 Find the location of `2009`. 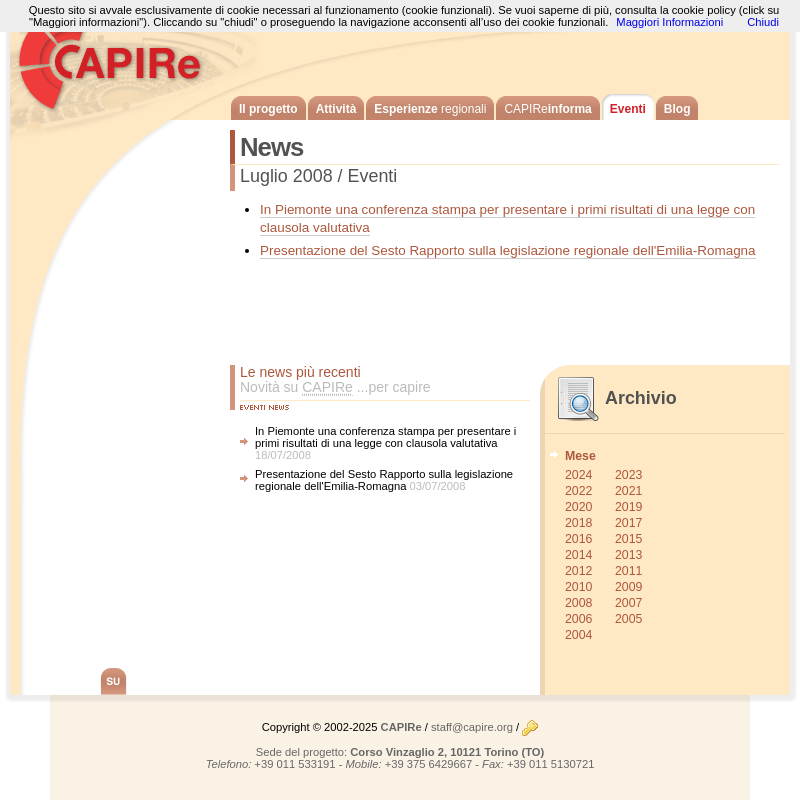

2009 is located at coordinates (628, 587).